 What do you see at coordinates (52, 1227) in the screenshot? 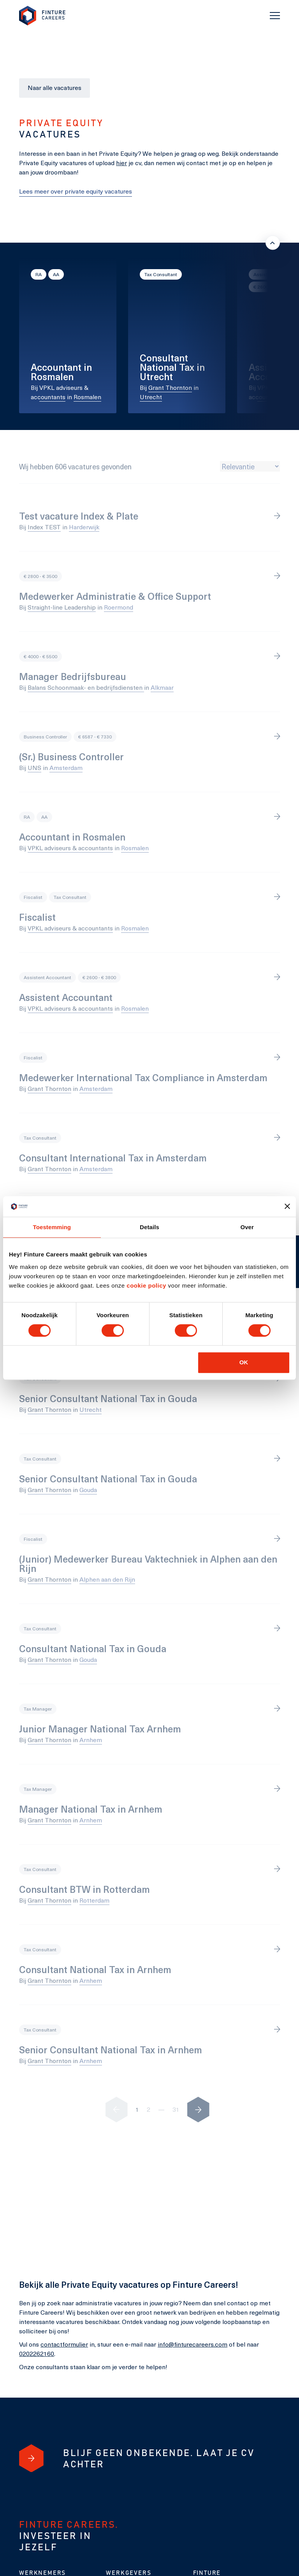
I see `Toestemming [tab]` at bounding box center [52, 1227].